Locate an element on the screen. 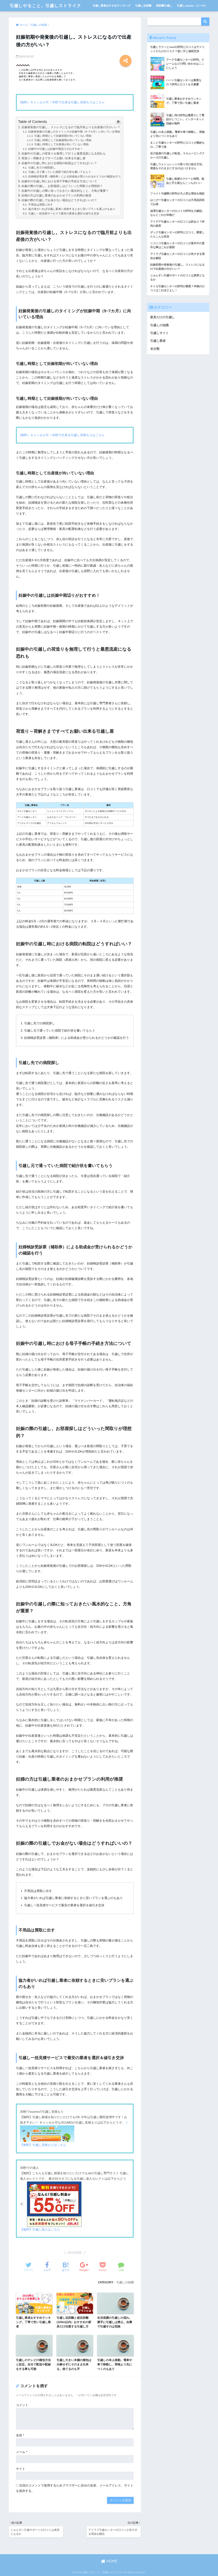 The width and height of the screenshot is (218, 2576). 引越し元で通っていた病院で紹介状を書いてもらう is located at coordinates (59, 171).